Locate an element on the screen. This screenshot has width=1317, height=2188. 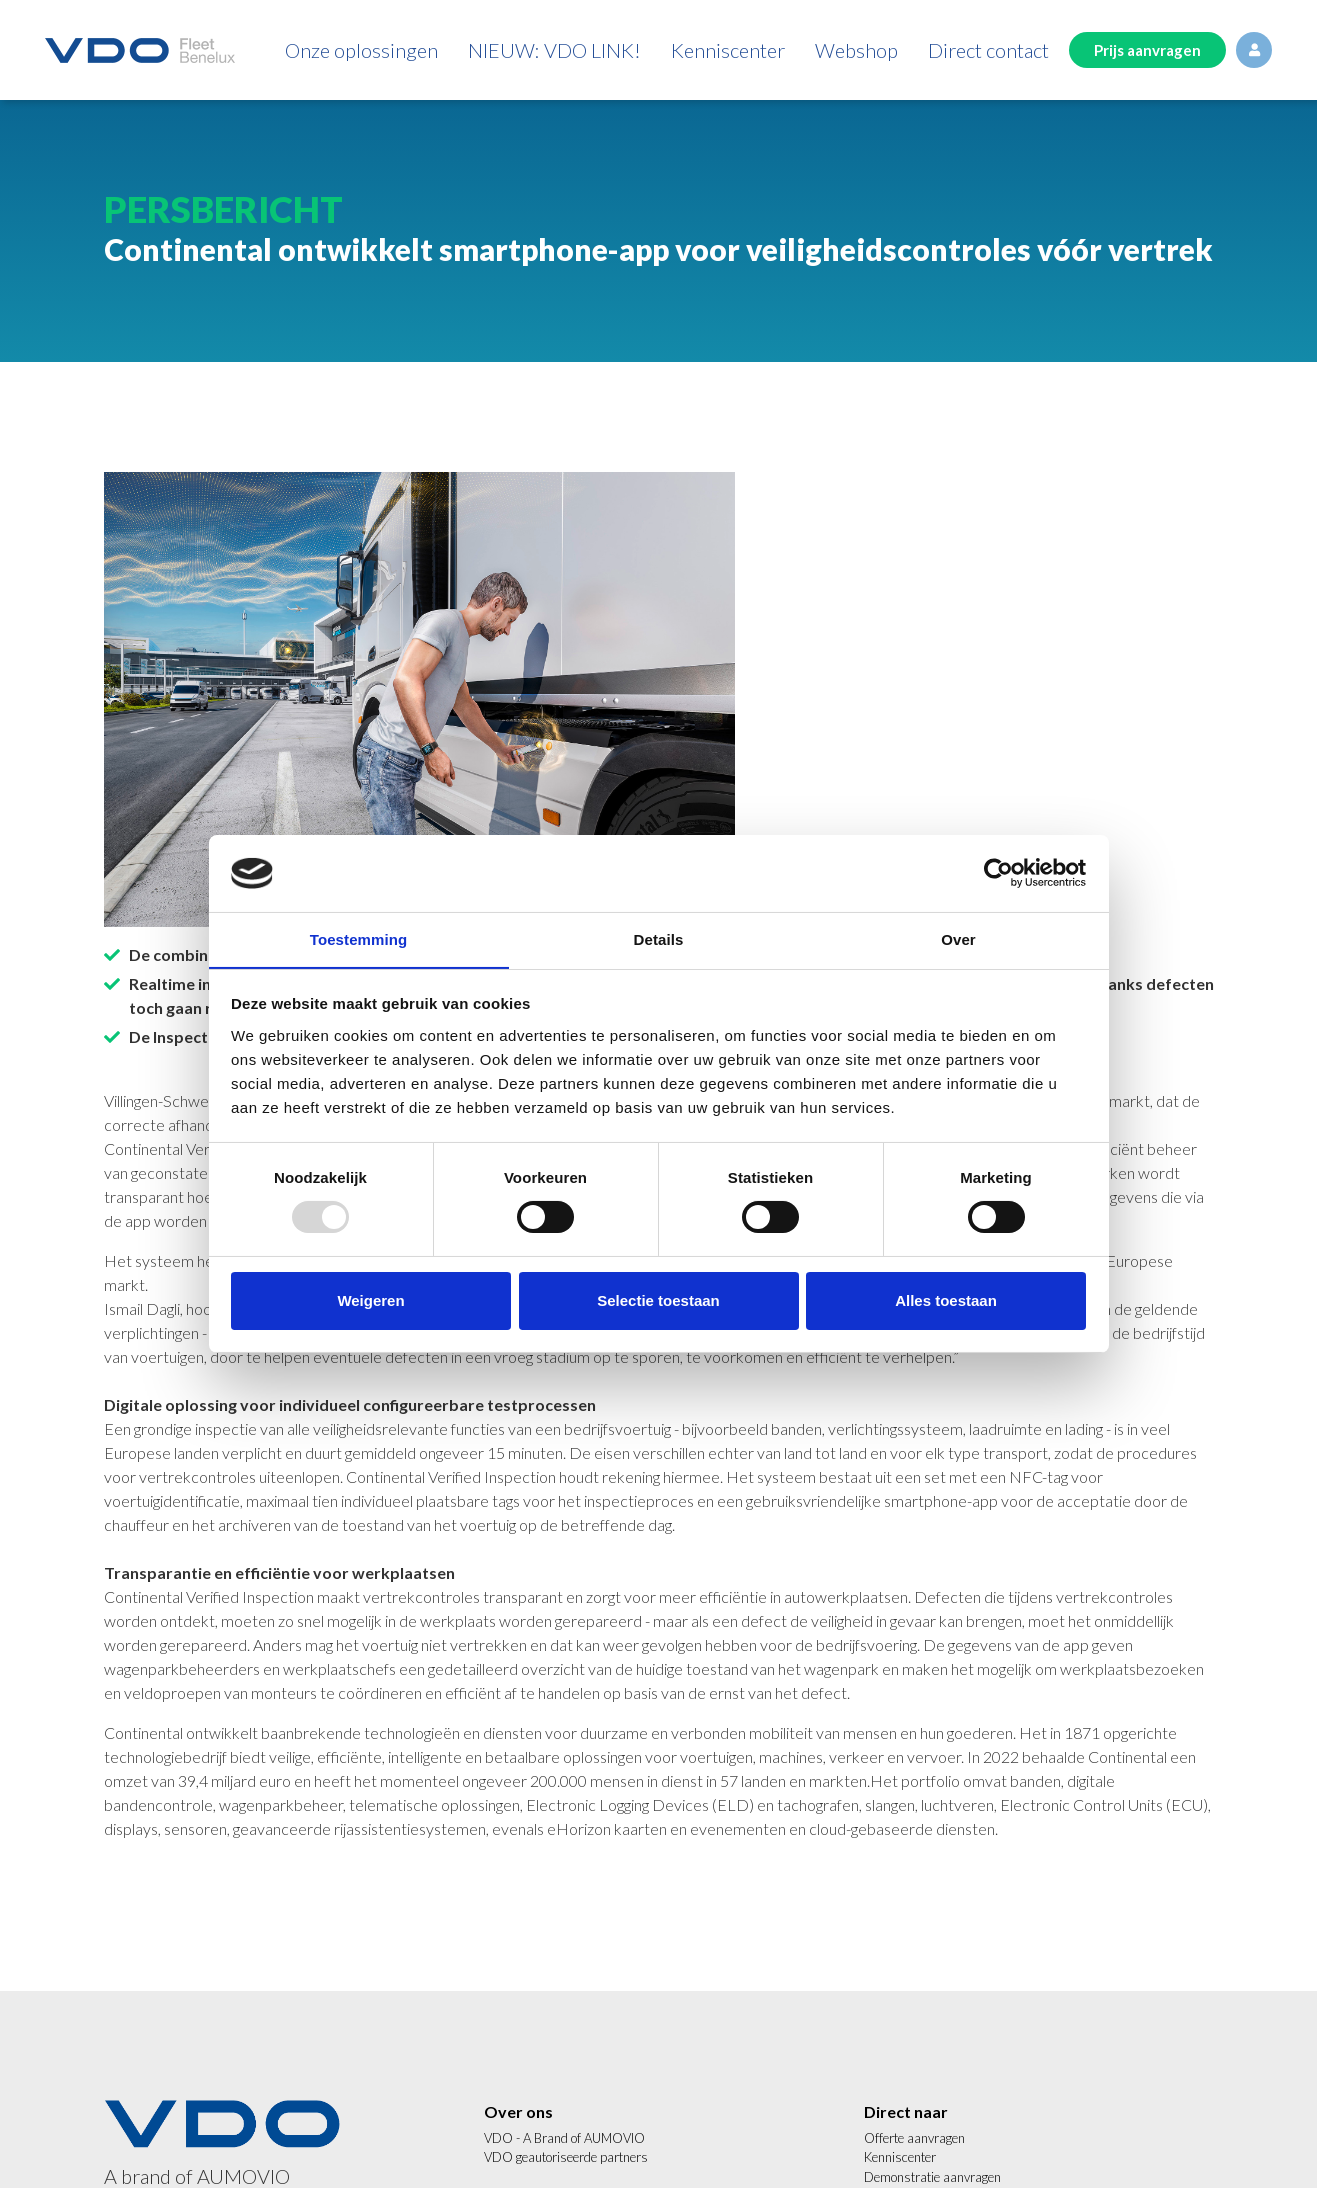
Toestemming [tab] is located at coordinates (359, 938).